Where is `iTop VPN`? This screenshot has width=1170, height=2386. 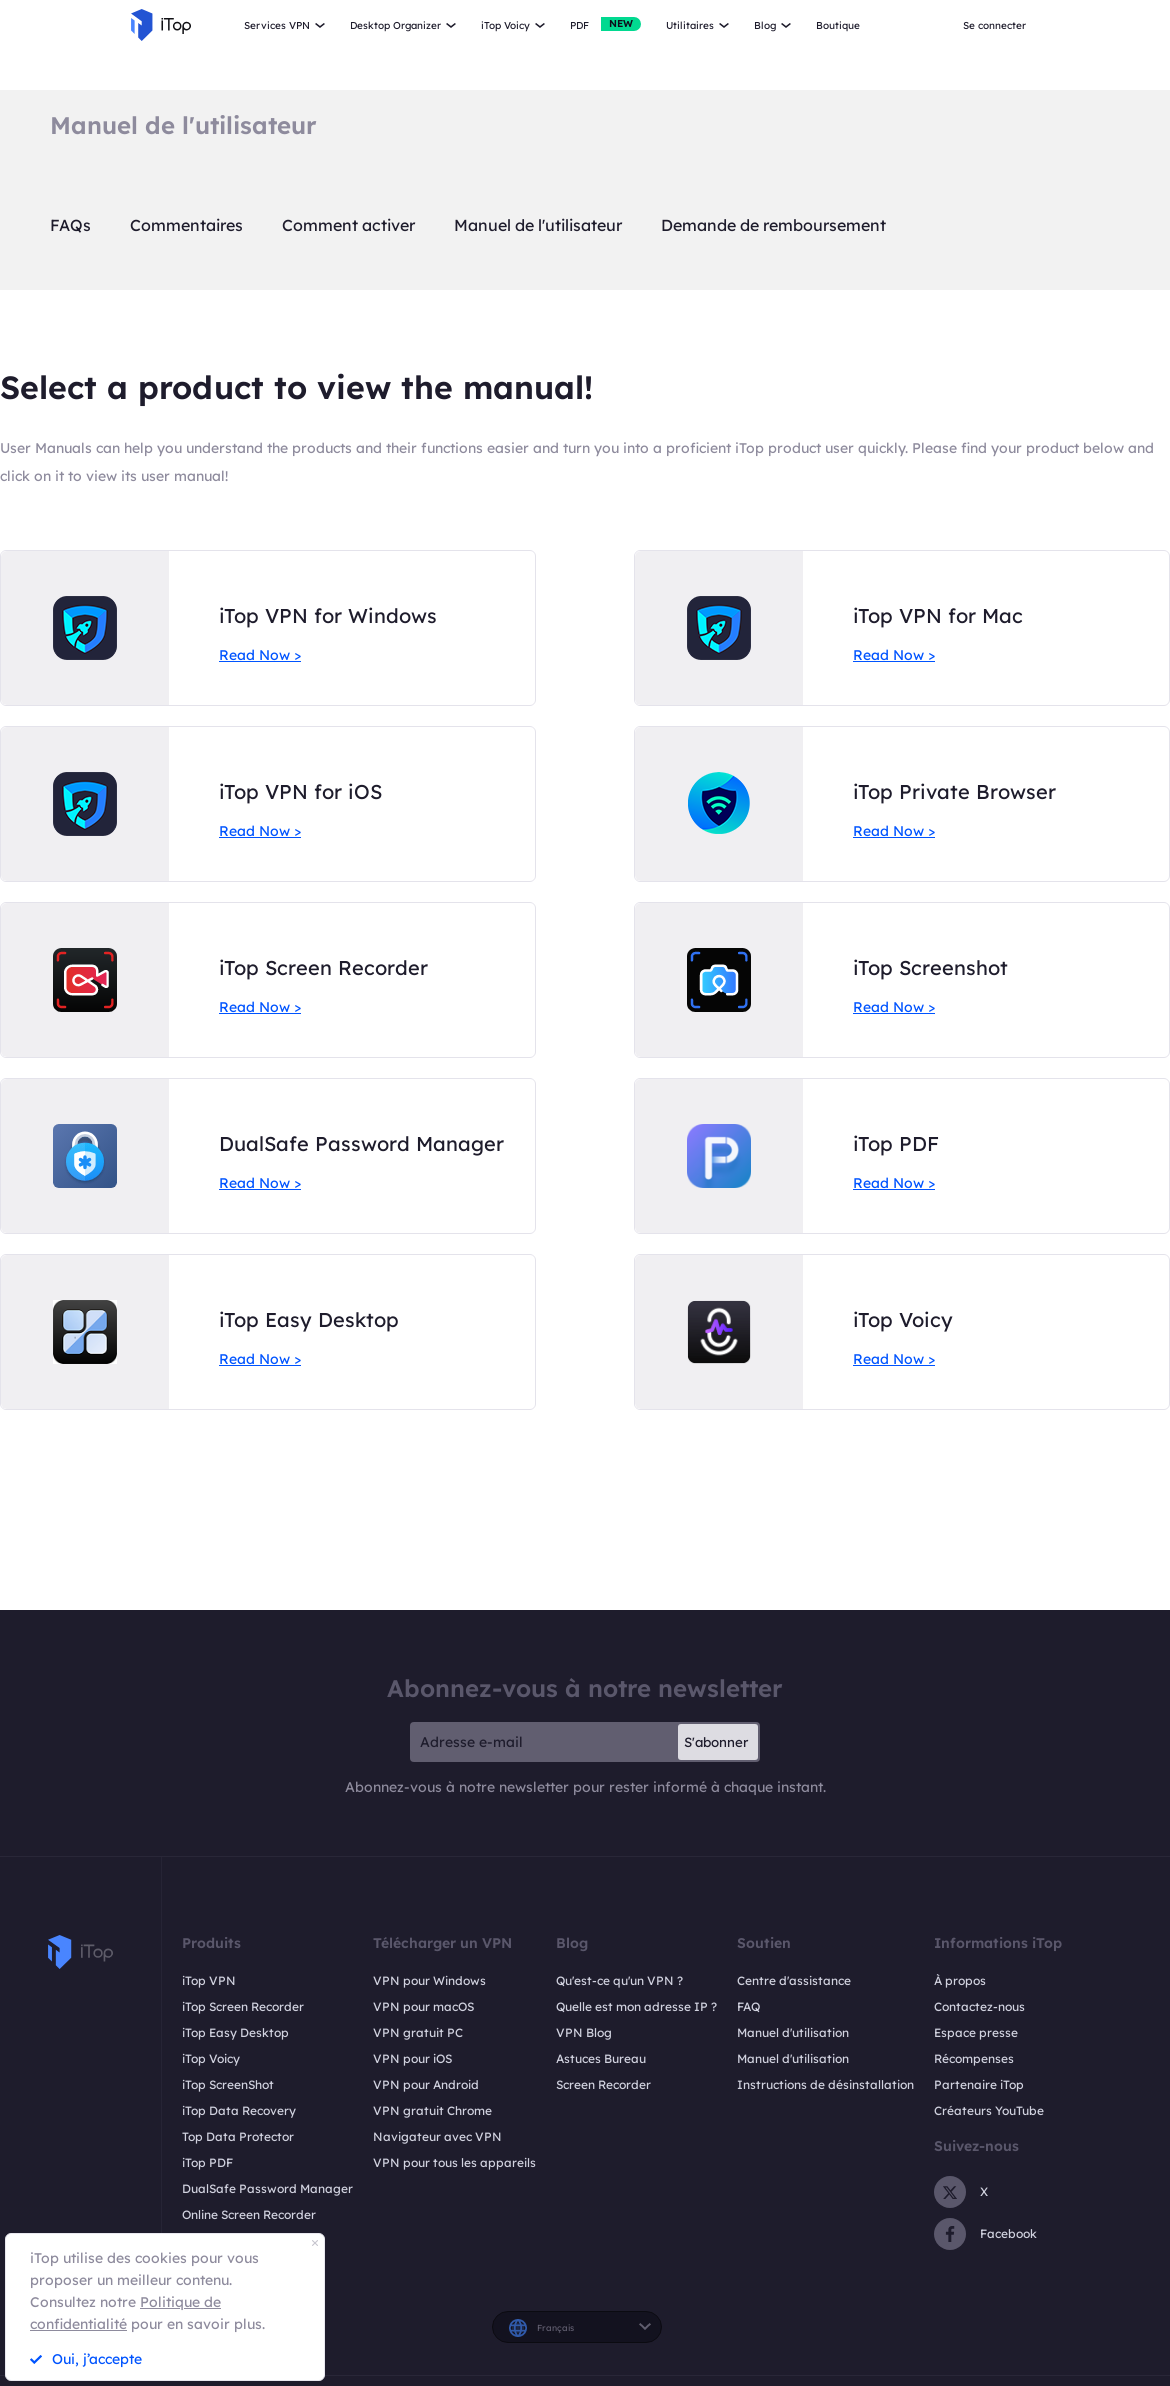 iTop VPN is located at coordinates (209, 1980).